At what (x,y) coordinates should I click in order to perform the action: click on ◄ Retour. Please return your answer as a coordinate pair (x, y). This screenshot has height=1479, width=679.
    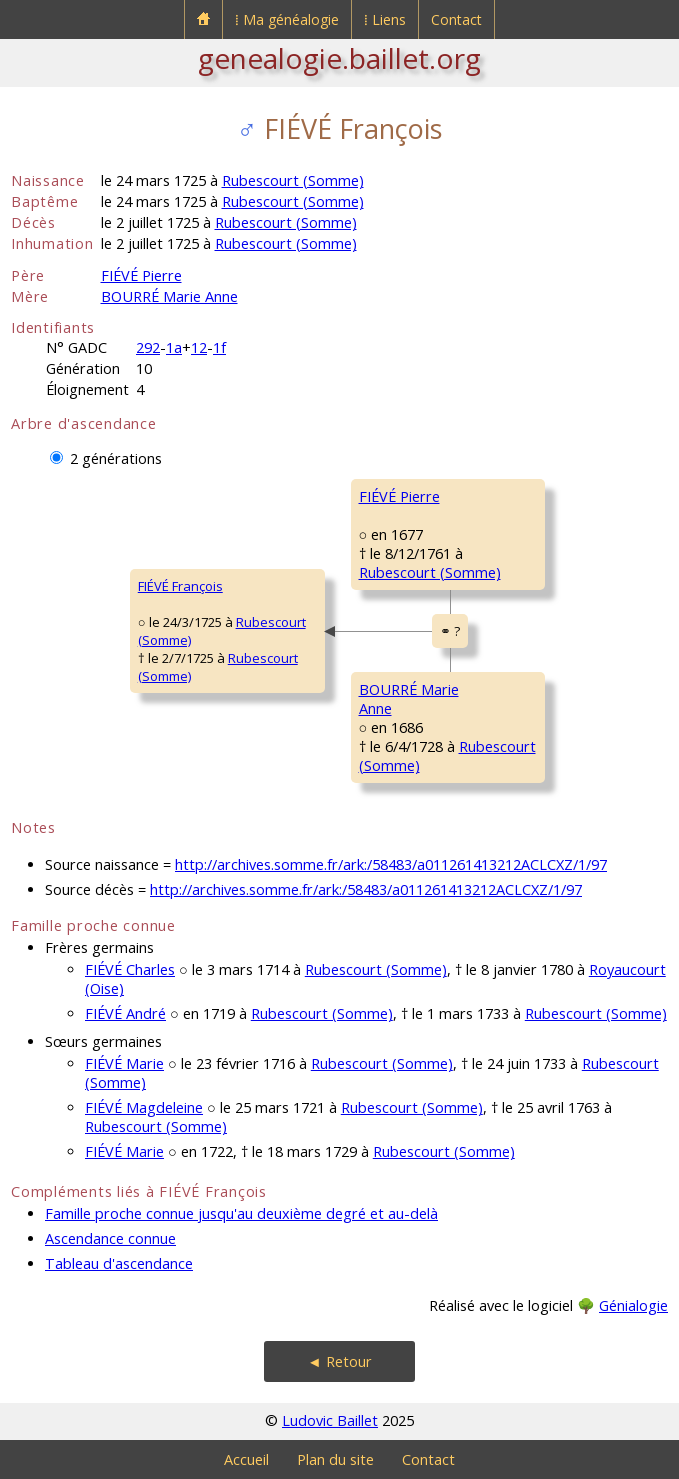
    Looking at the image, I should click on (339, 1361).